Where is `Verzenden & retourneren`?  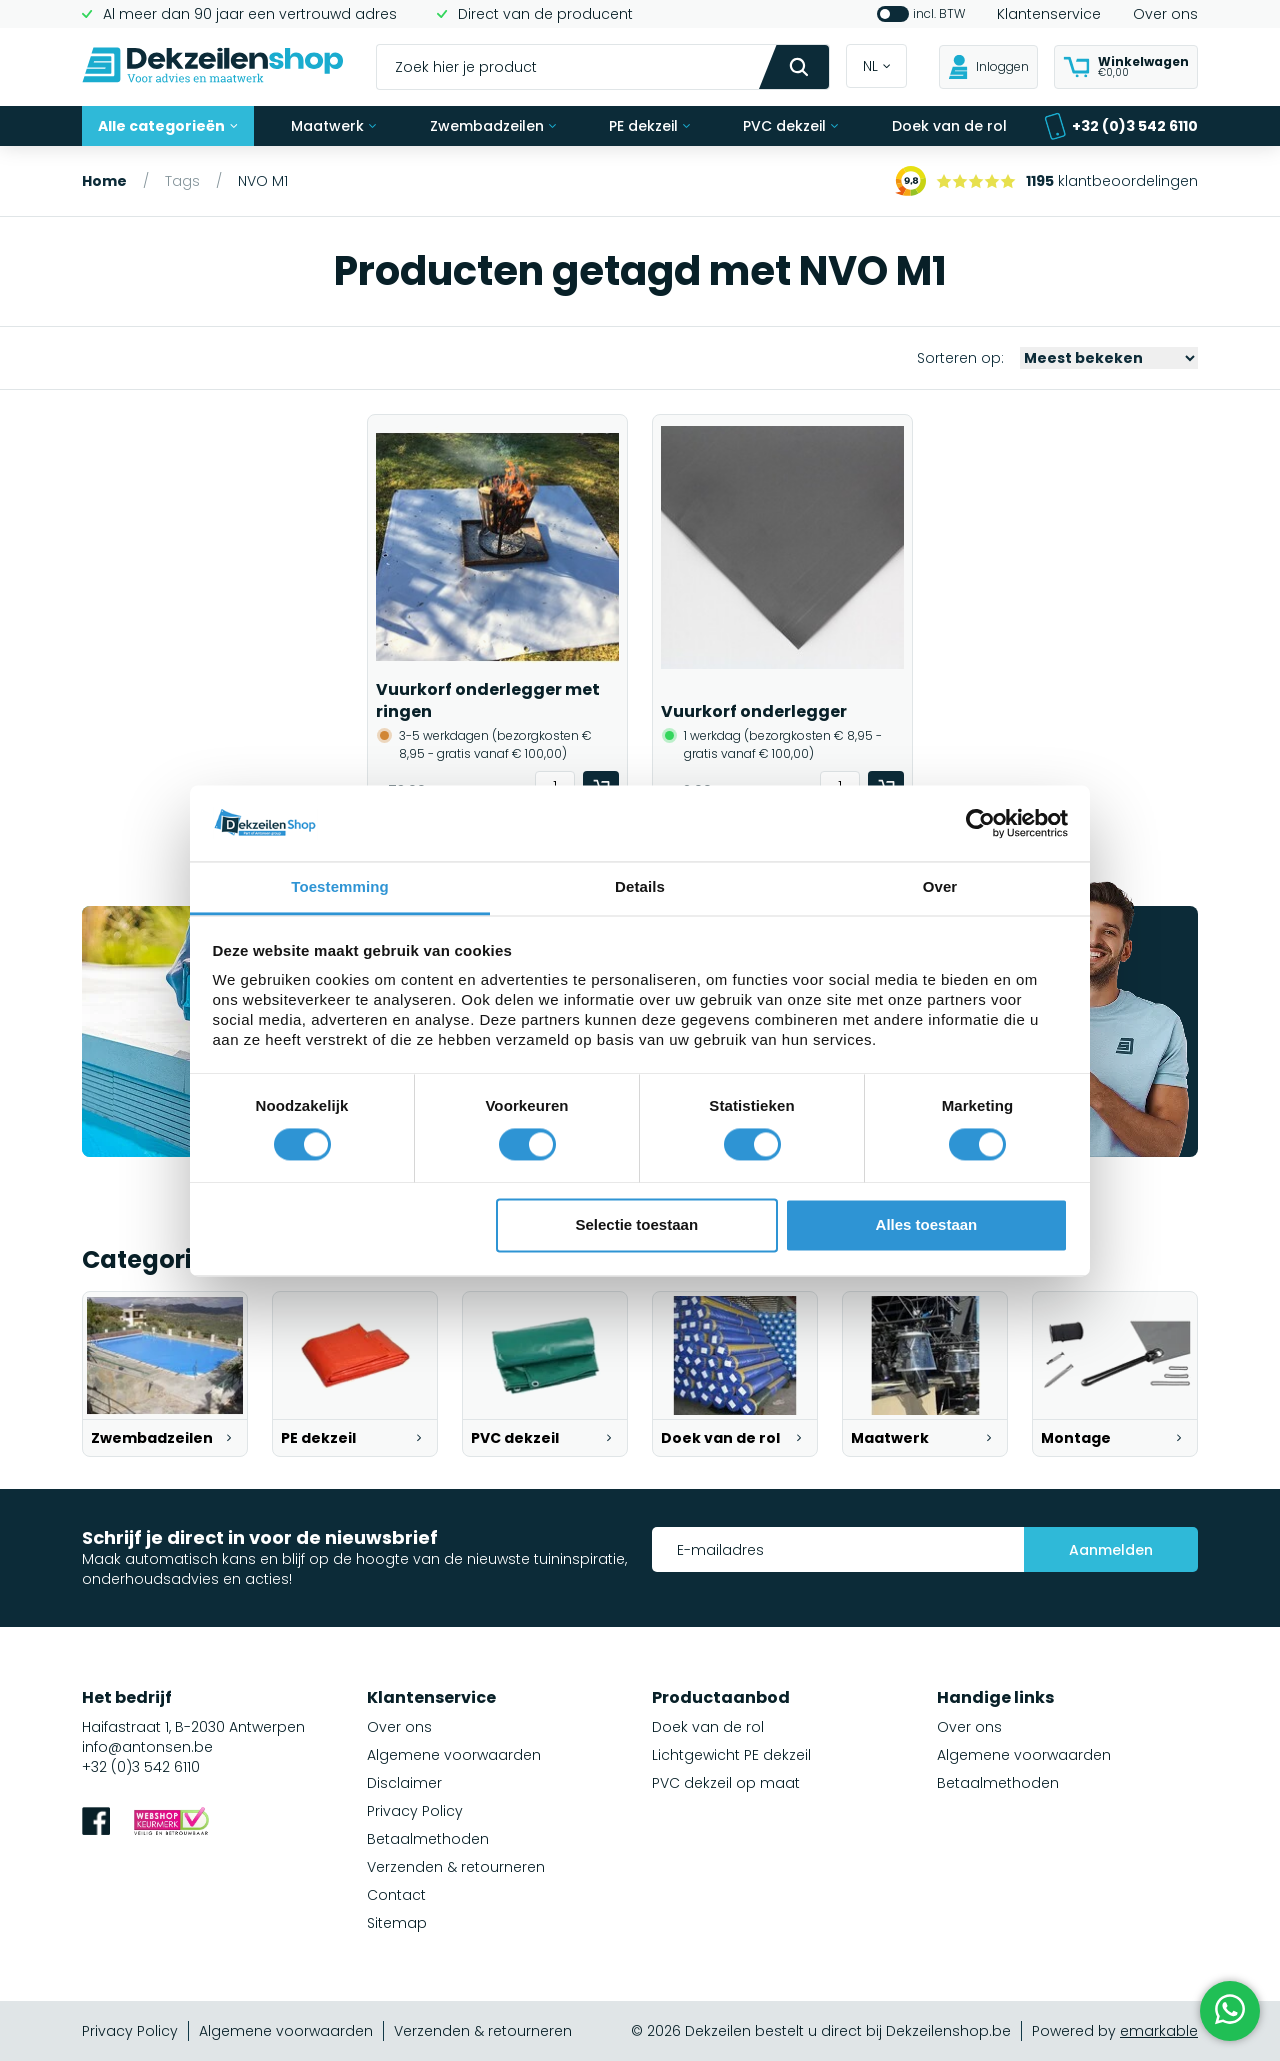 Verzenden & retourneren is located at coordinates (456, 1867).